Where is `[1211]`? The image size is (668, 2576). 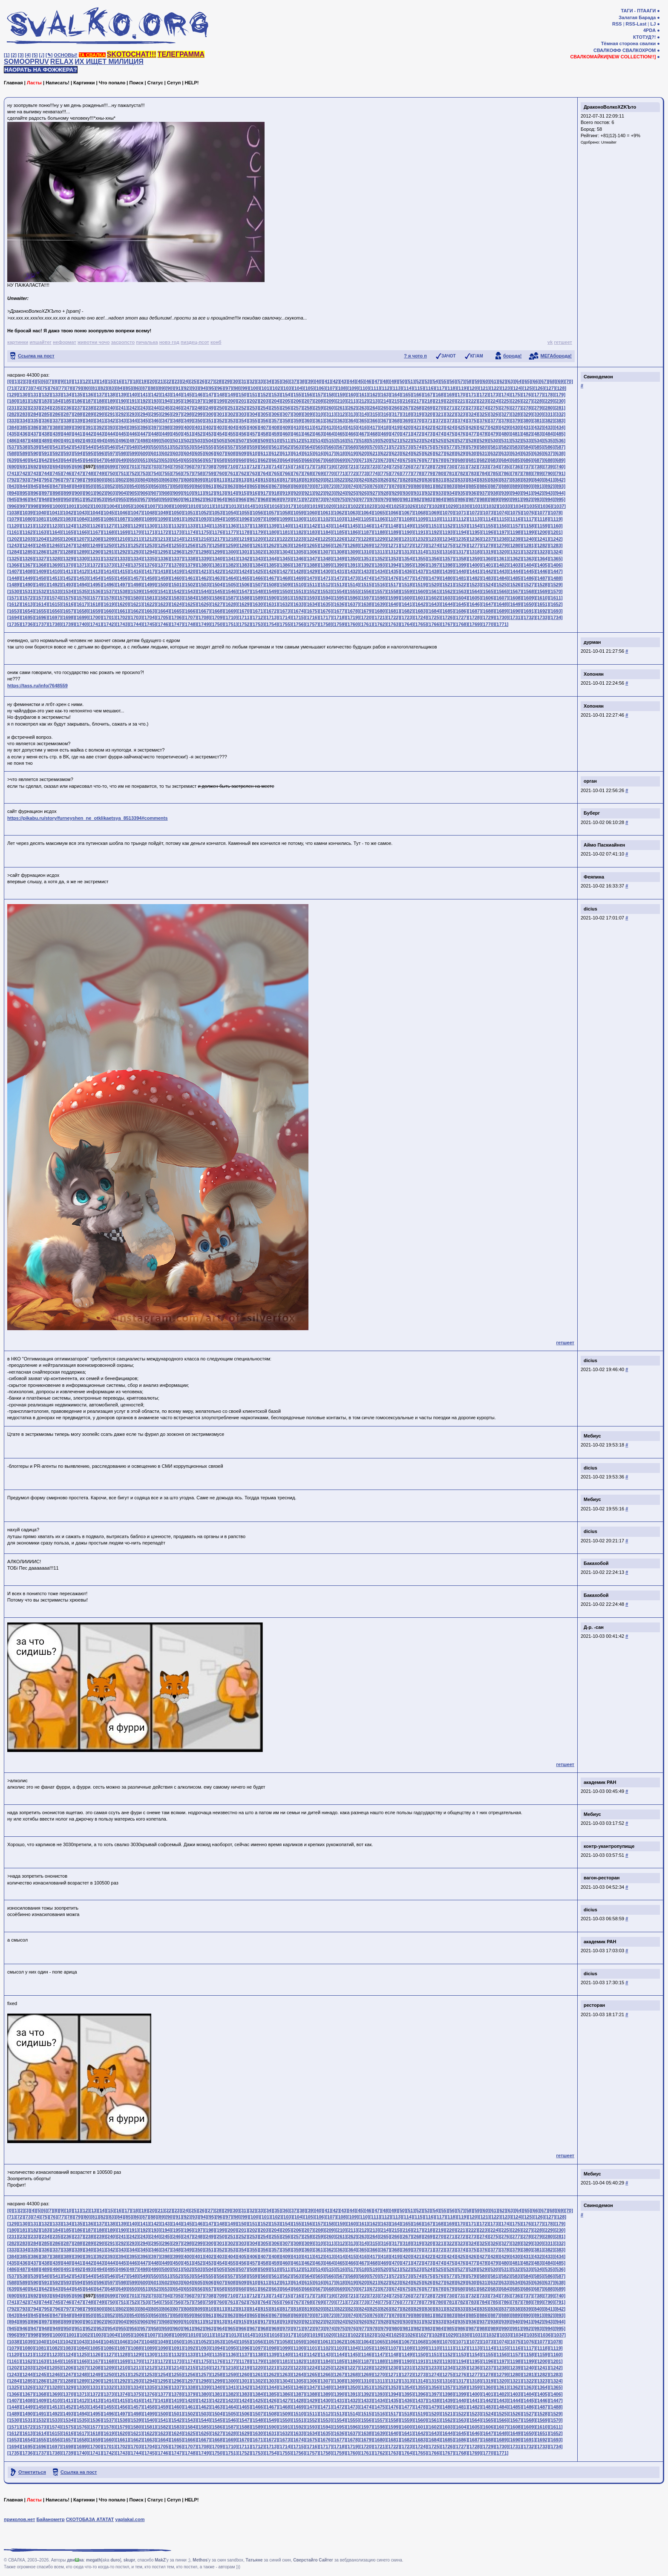 [1211] is located at coordinates (136, 539).